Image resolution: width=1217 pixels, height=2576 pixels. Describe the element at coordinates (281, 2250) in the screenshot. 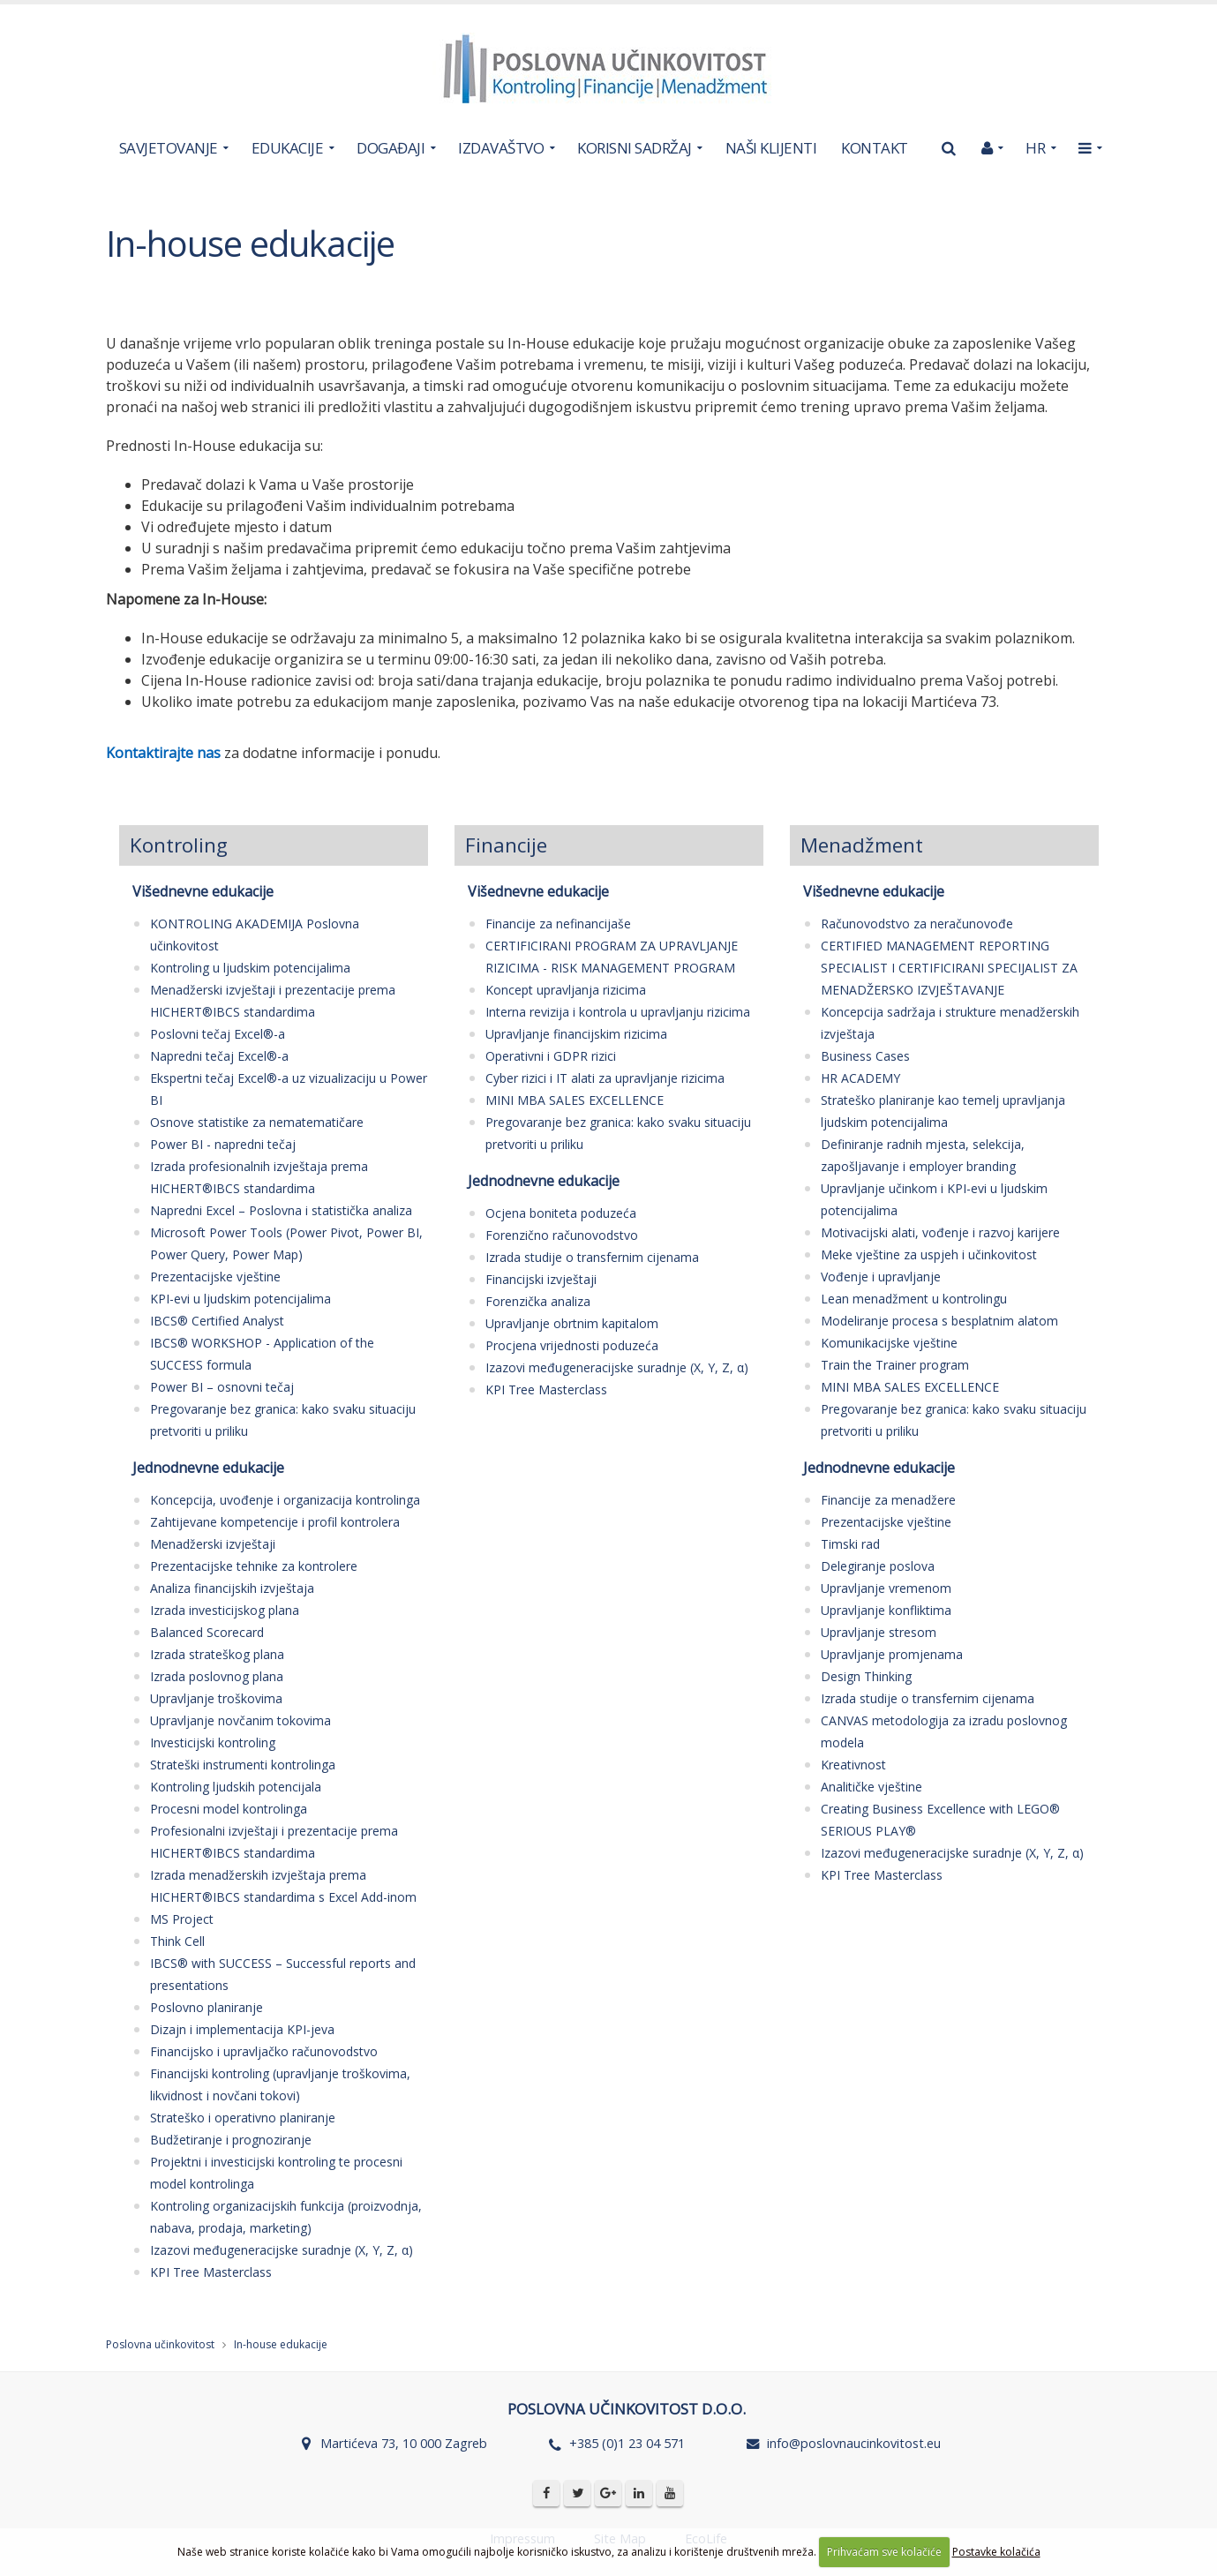

I see `Izazovi međugeneracijske suradnje (X, Y, Z, α)` at that location.